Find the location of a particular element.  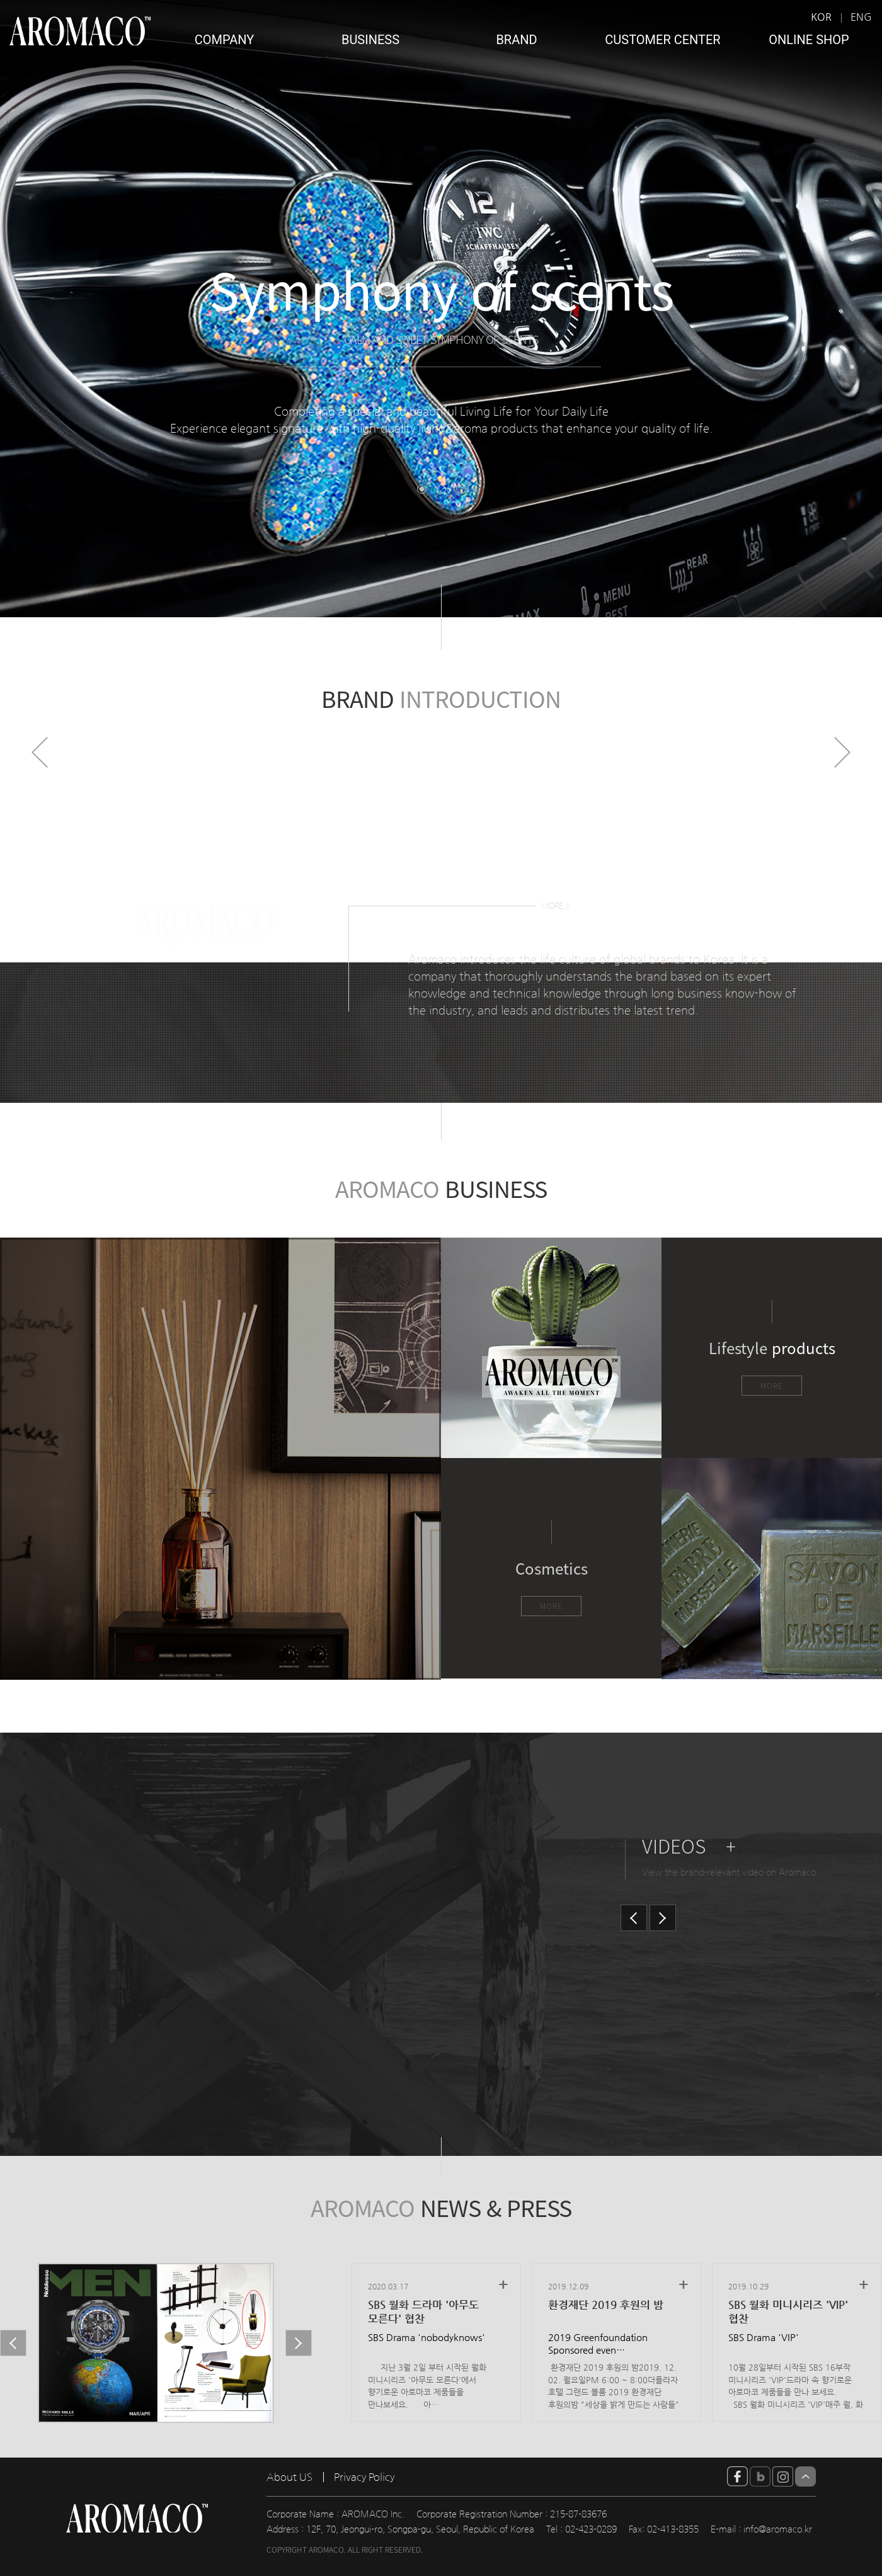

BRAND is located at coordinates (516, 39).